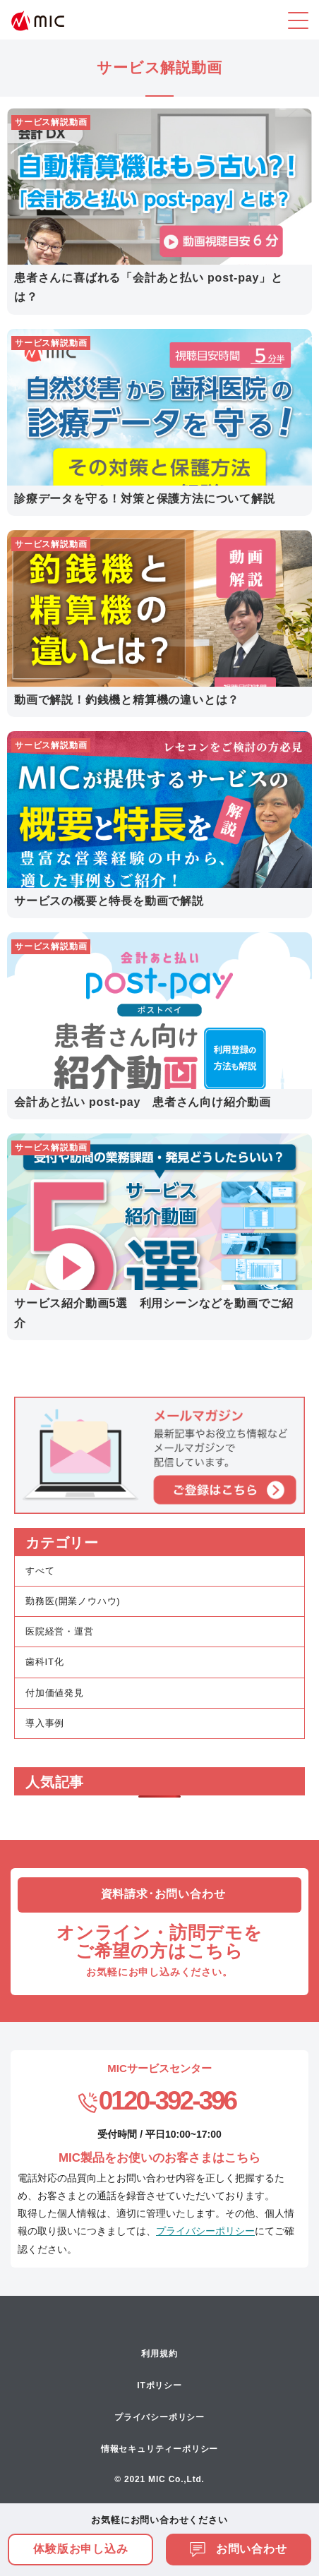  Describe the element at coordinates (44, 1723) in the screenshot. I see `導入事例` at that location.